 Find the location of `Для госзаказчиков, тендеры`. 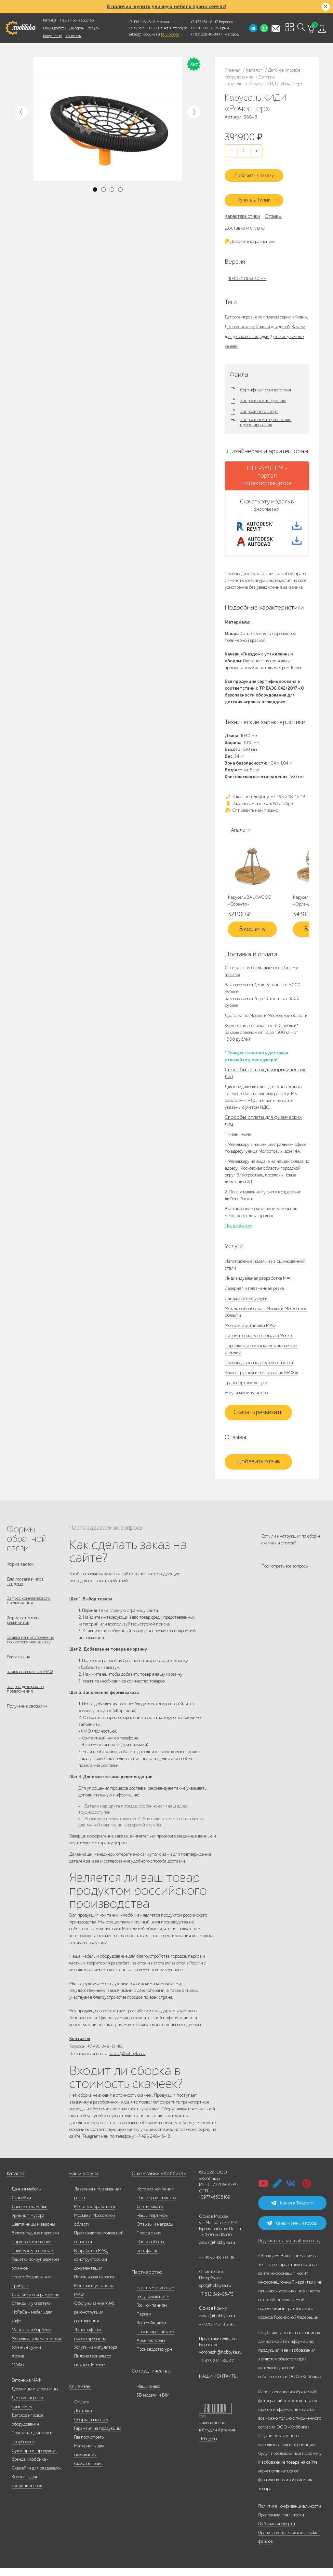

Для госзаказчиков, тендеры is located at coordinates (25, 1587).